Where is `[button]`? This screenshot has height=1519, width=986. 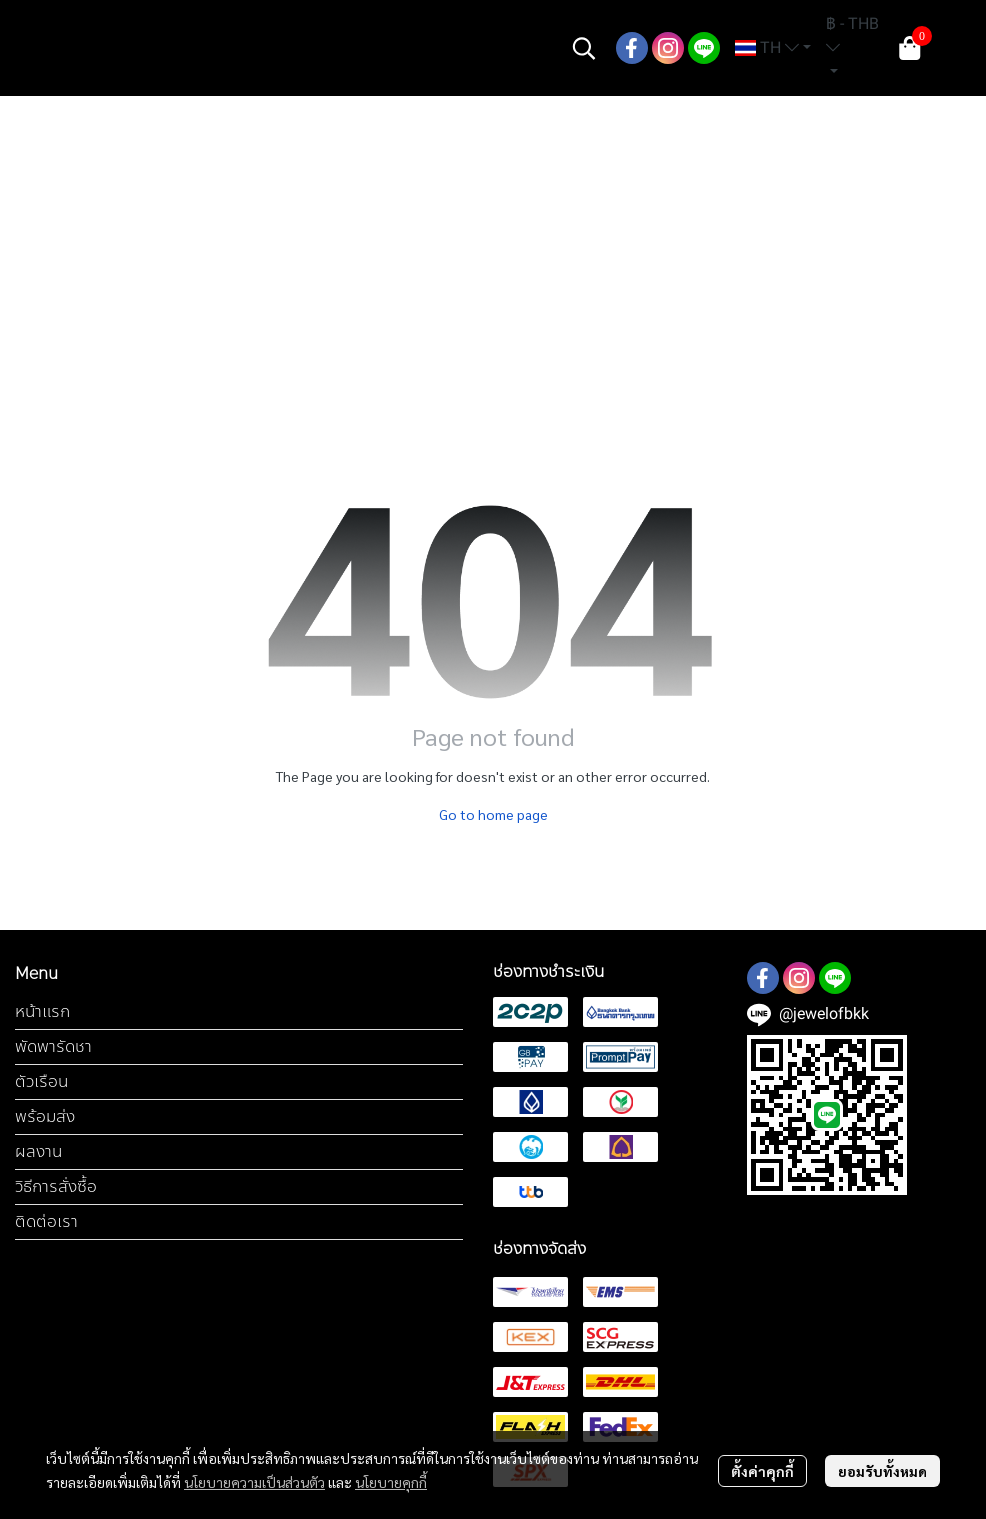
[button] is located at coordinates (584, 48).